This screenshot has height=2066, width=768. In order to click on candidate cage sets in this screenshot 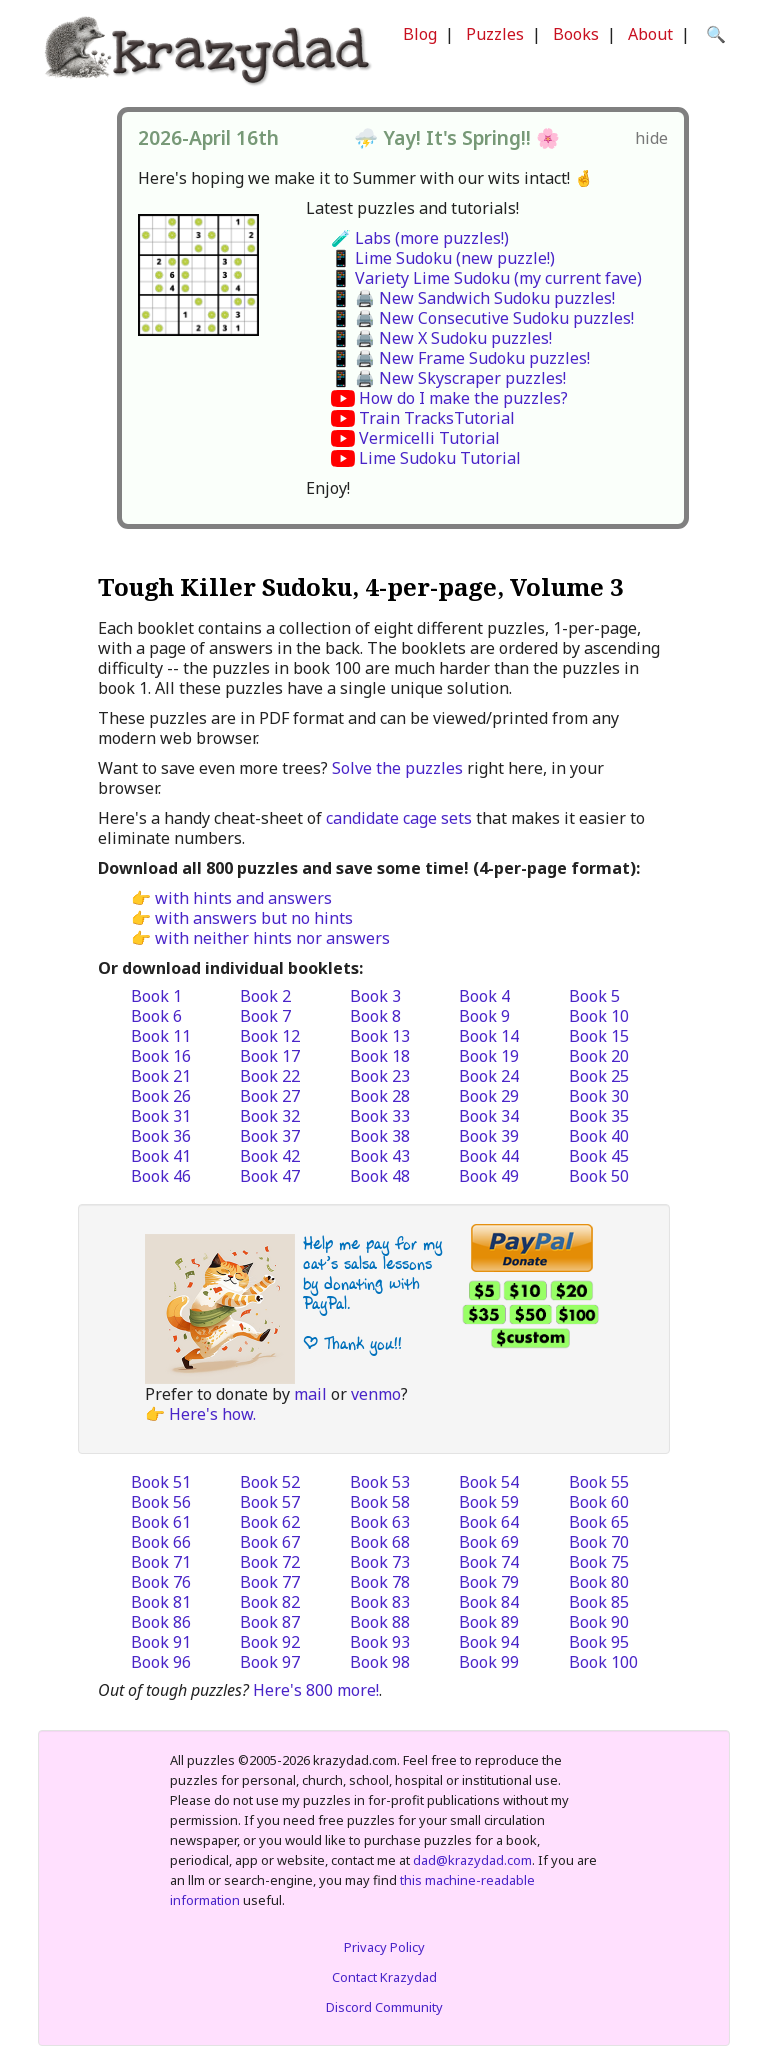, I will do `click(399, 818)`.